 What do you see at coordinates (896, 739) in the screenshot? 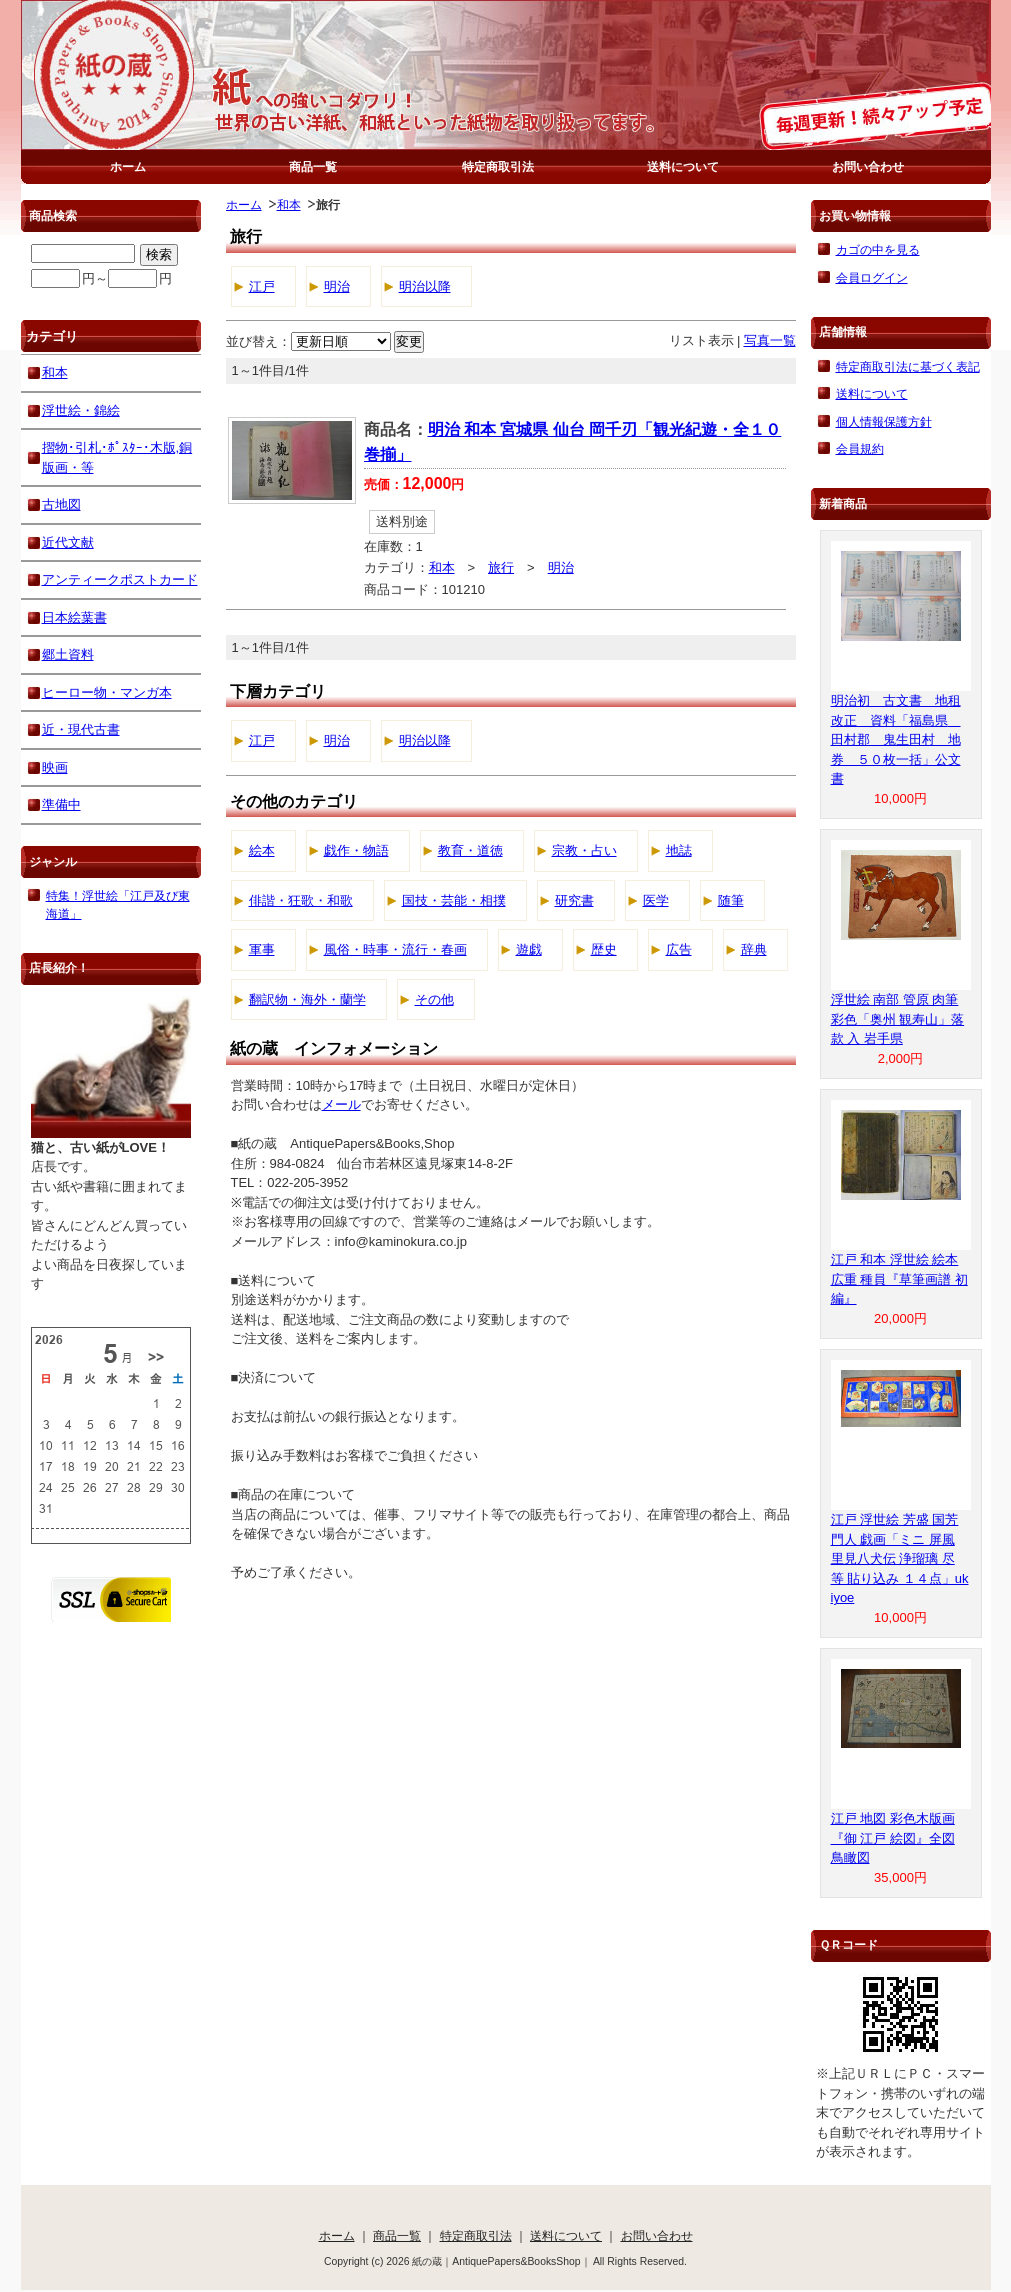
I see `明治初 古文書 地租改正 資料「福島県 田村郡 鬼生田村 地券 ５０枚一括」公文書` at bounding box center [896, 739].